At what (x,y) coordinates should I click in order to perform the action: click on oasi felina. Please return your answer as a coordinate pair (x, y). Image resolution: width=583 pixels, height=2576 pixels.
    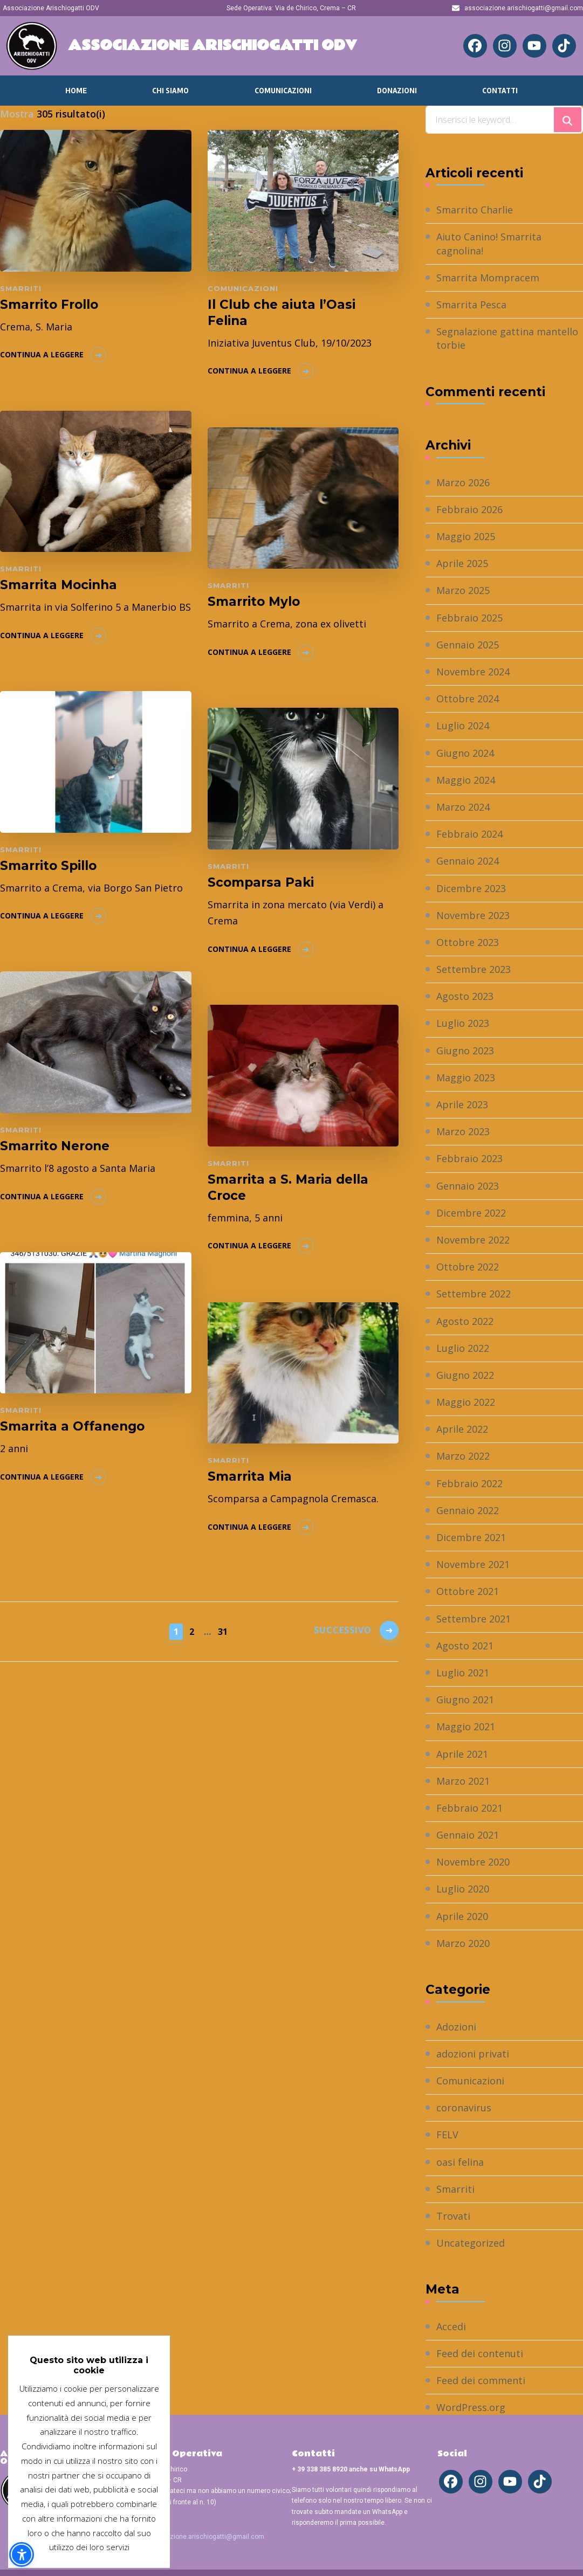
    Looking at the image, I should click on (460, 2162).